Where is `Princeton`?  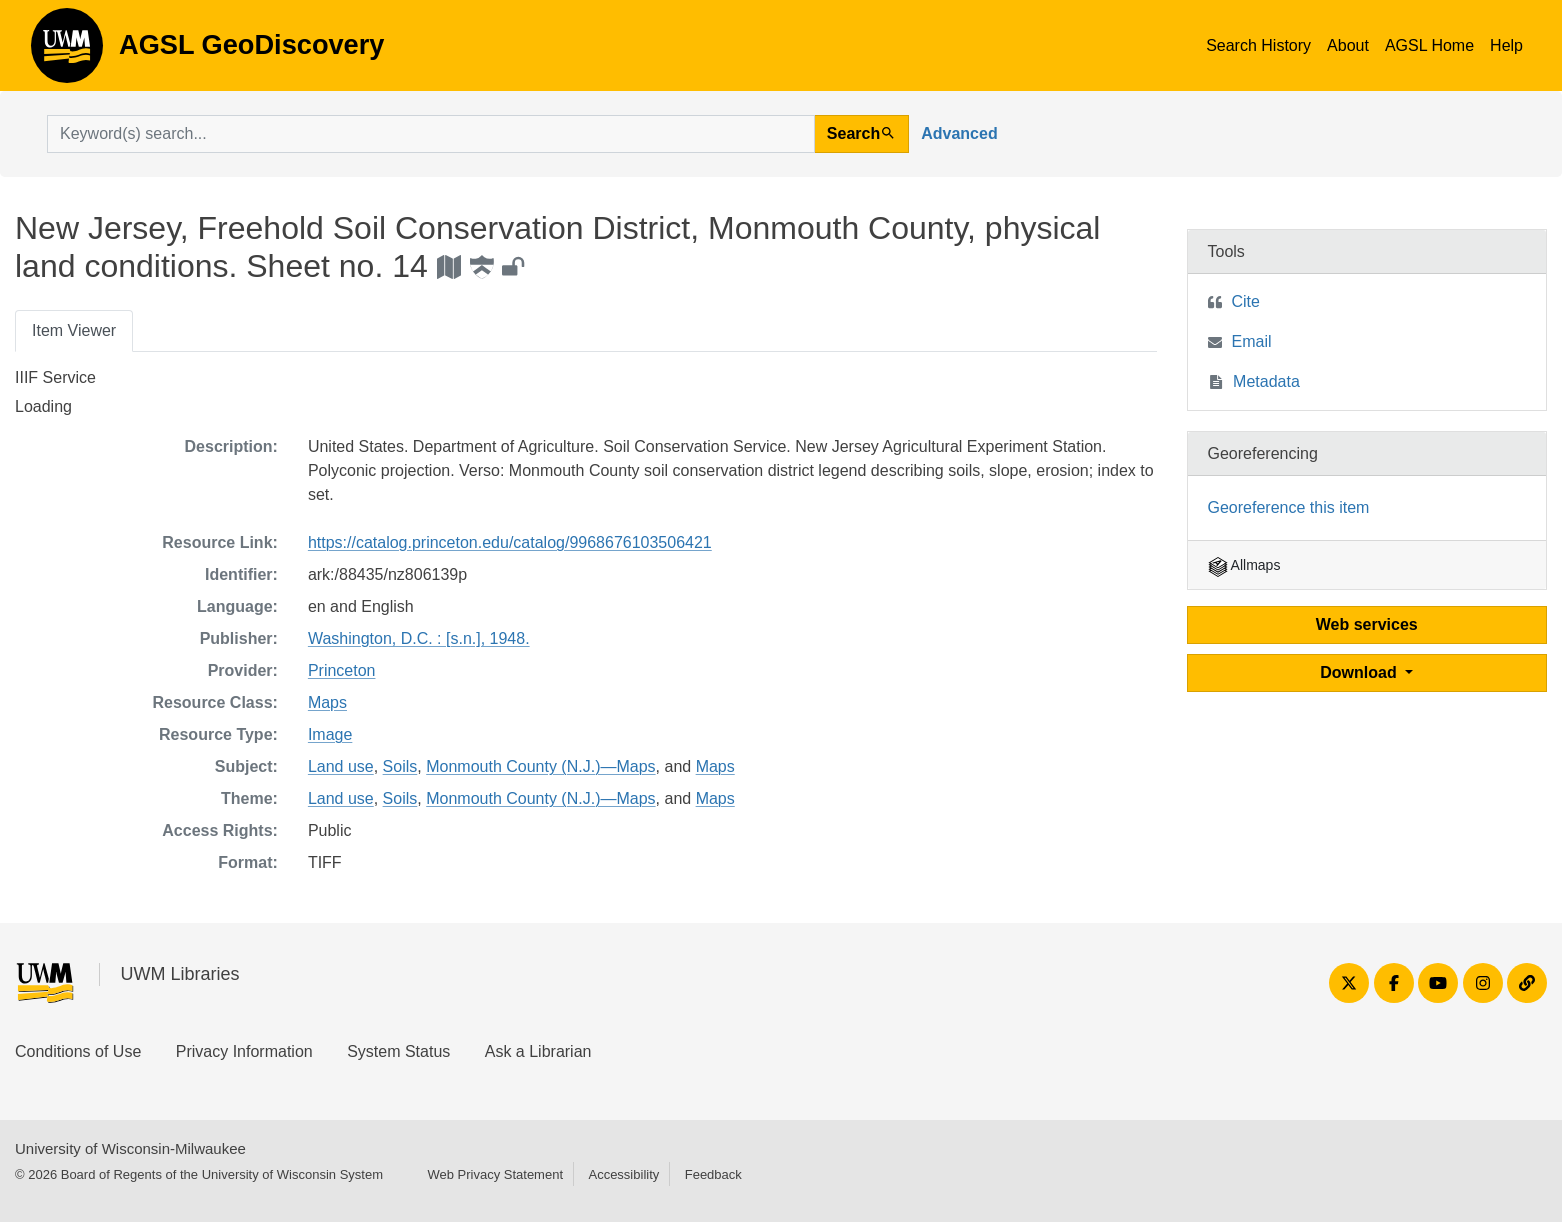 Princeton is located at coordinates (342, 670).